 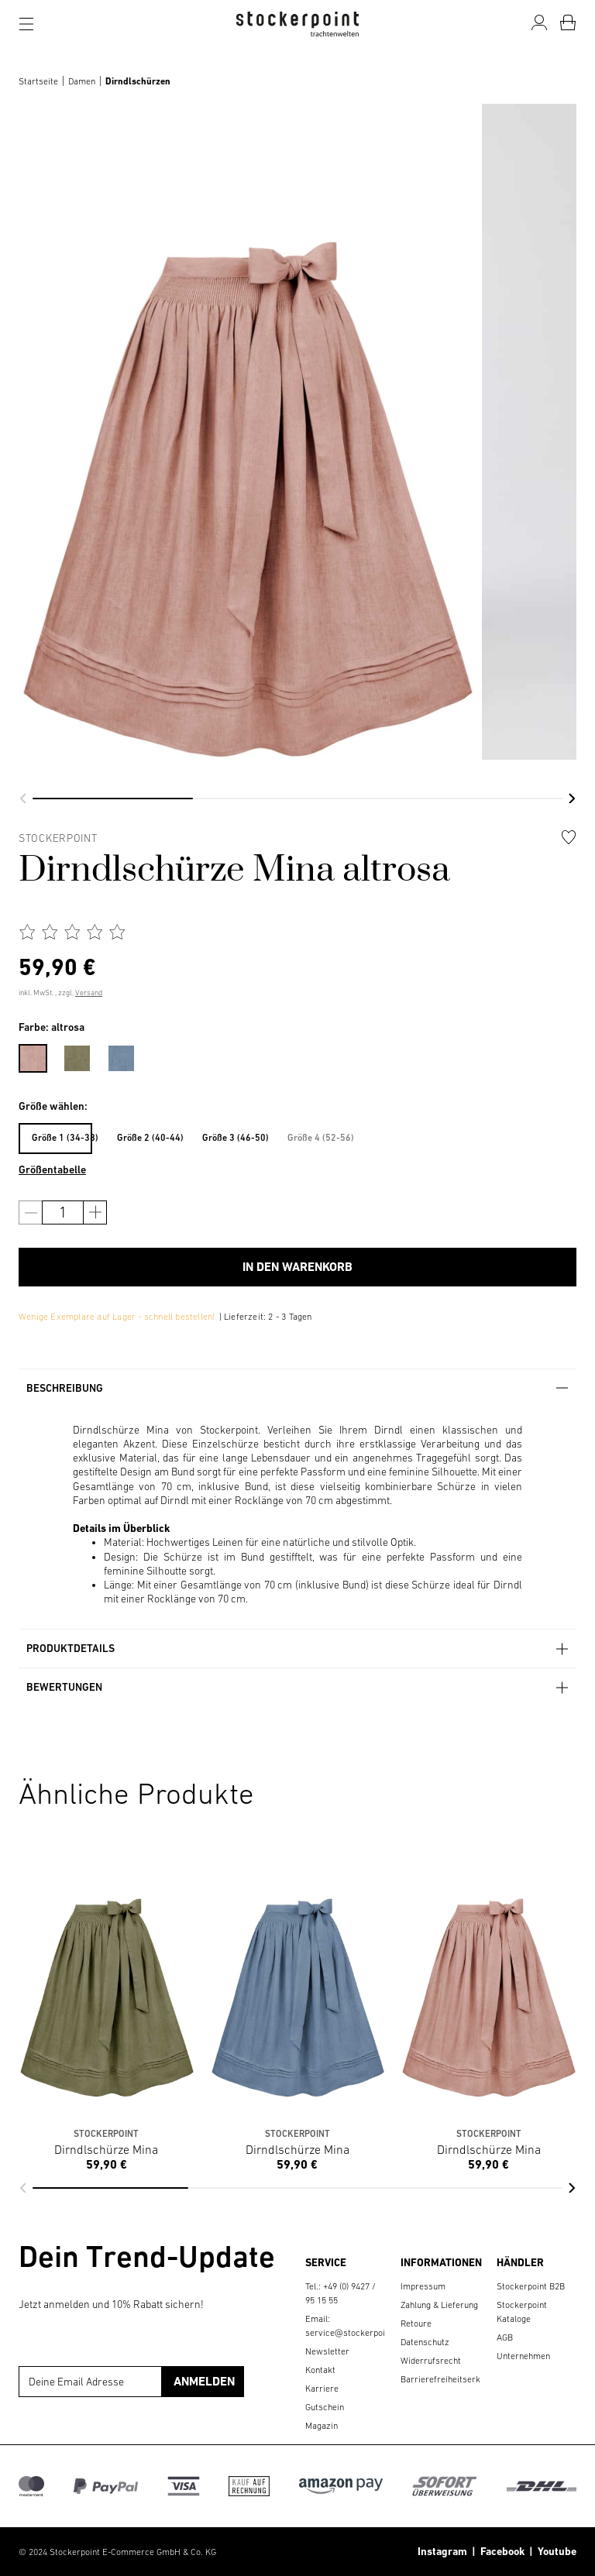 What do you see at coordinates (320, 2370) in the screenshot?
I see `Kontakt` at bounding box center [320, 2370].